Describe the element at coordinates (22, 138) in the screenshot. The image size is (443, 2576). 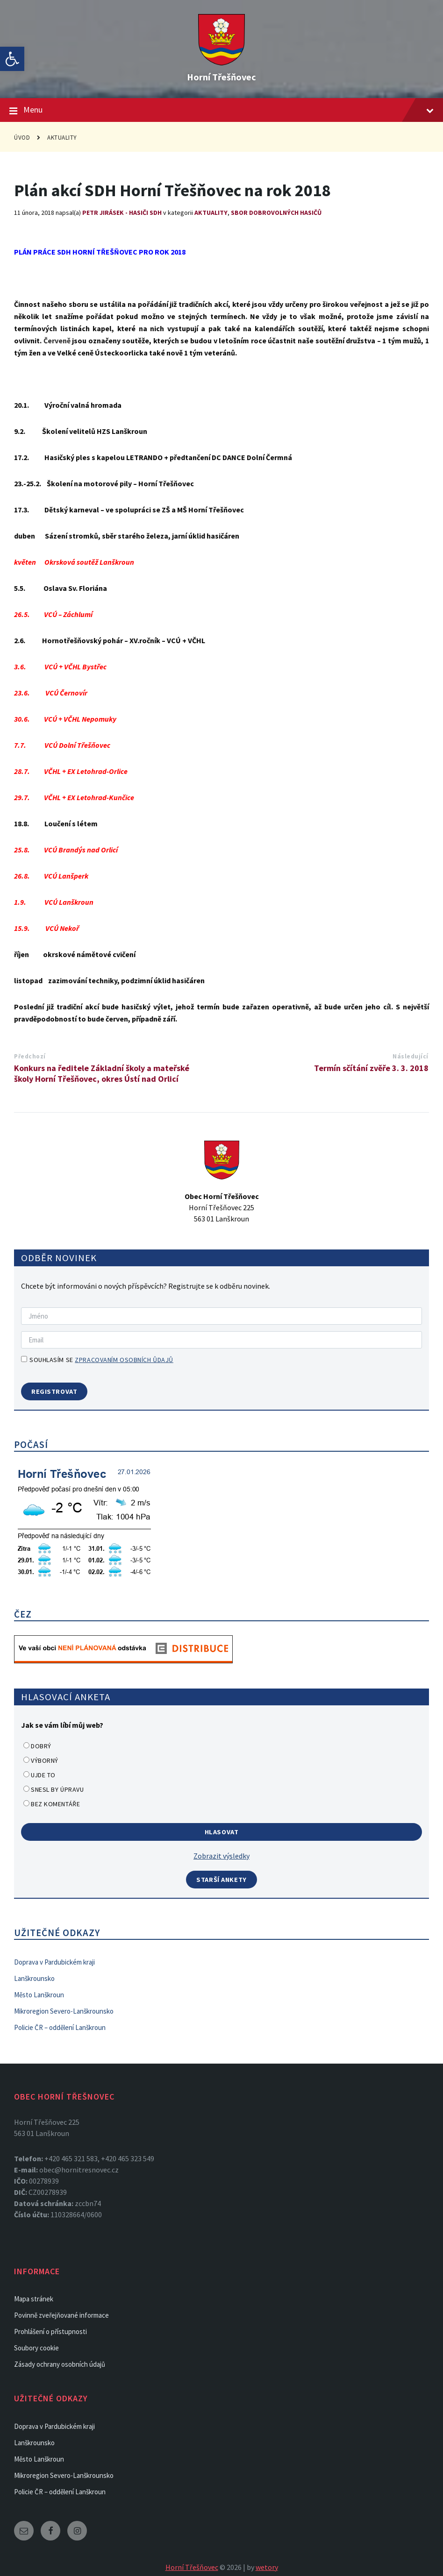
I see `Úvod [link]` at that location.